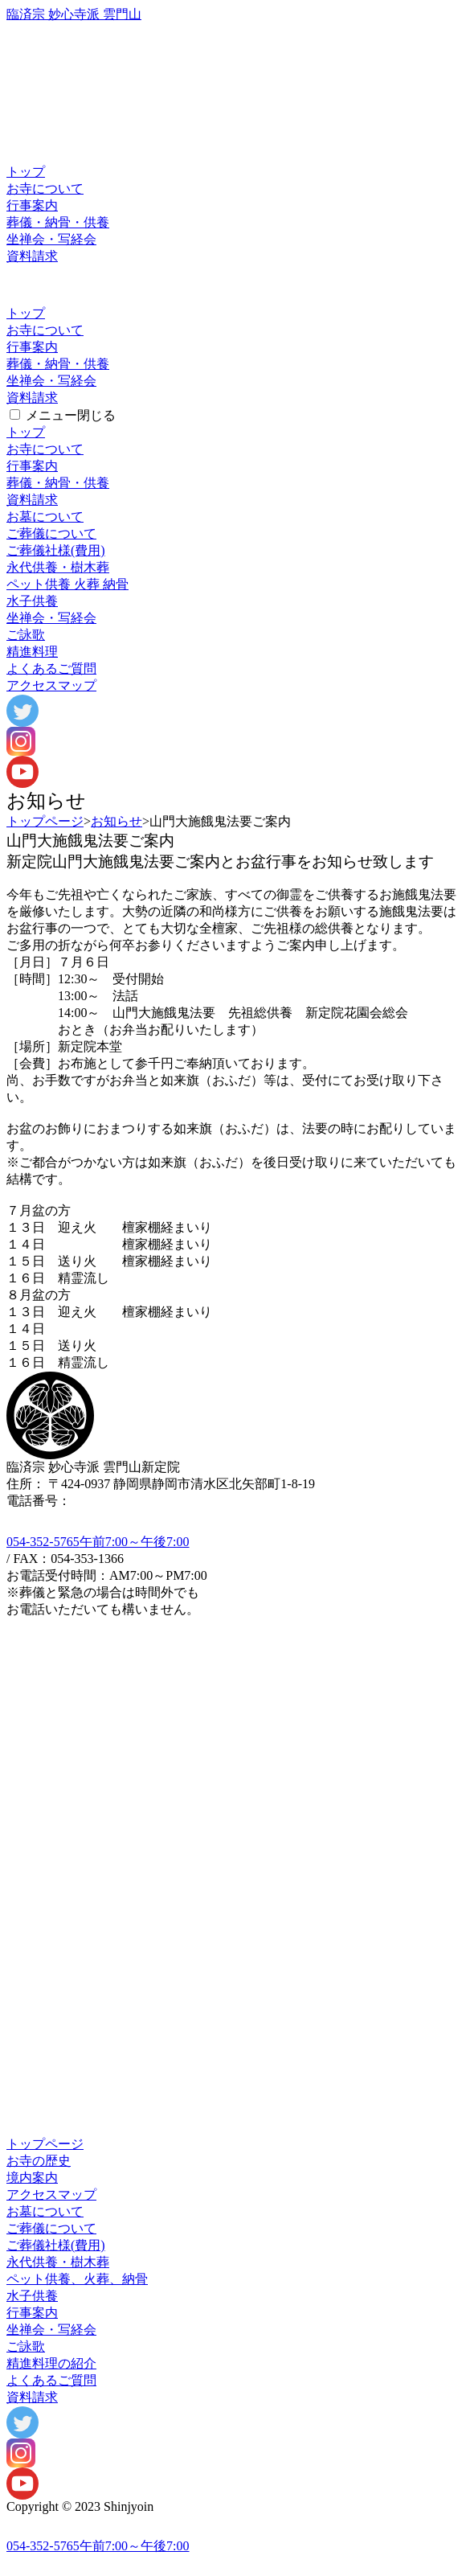  I want to click on 永代供樹木葬, so click(57, 567).